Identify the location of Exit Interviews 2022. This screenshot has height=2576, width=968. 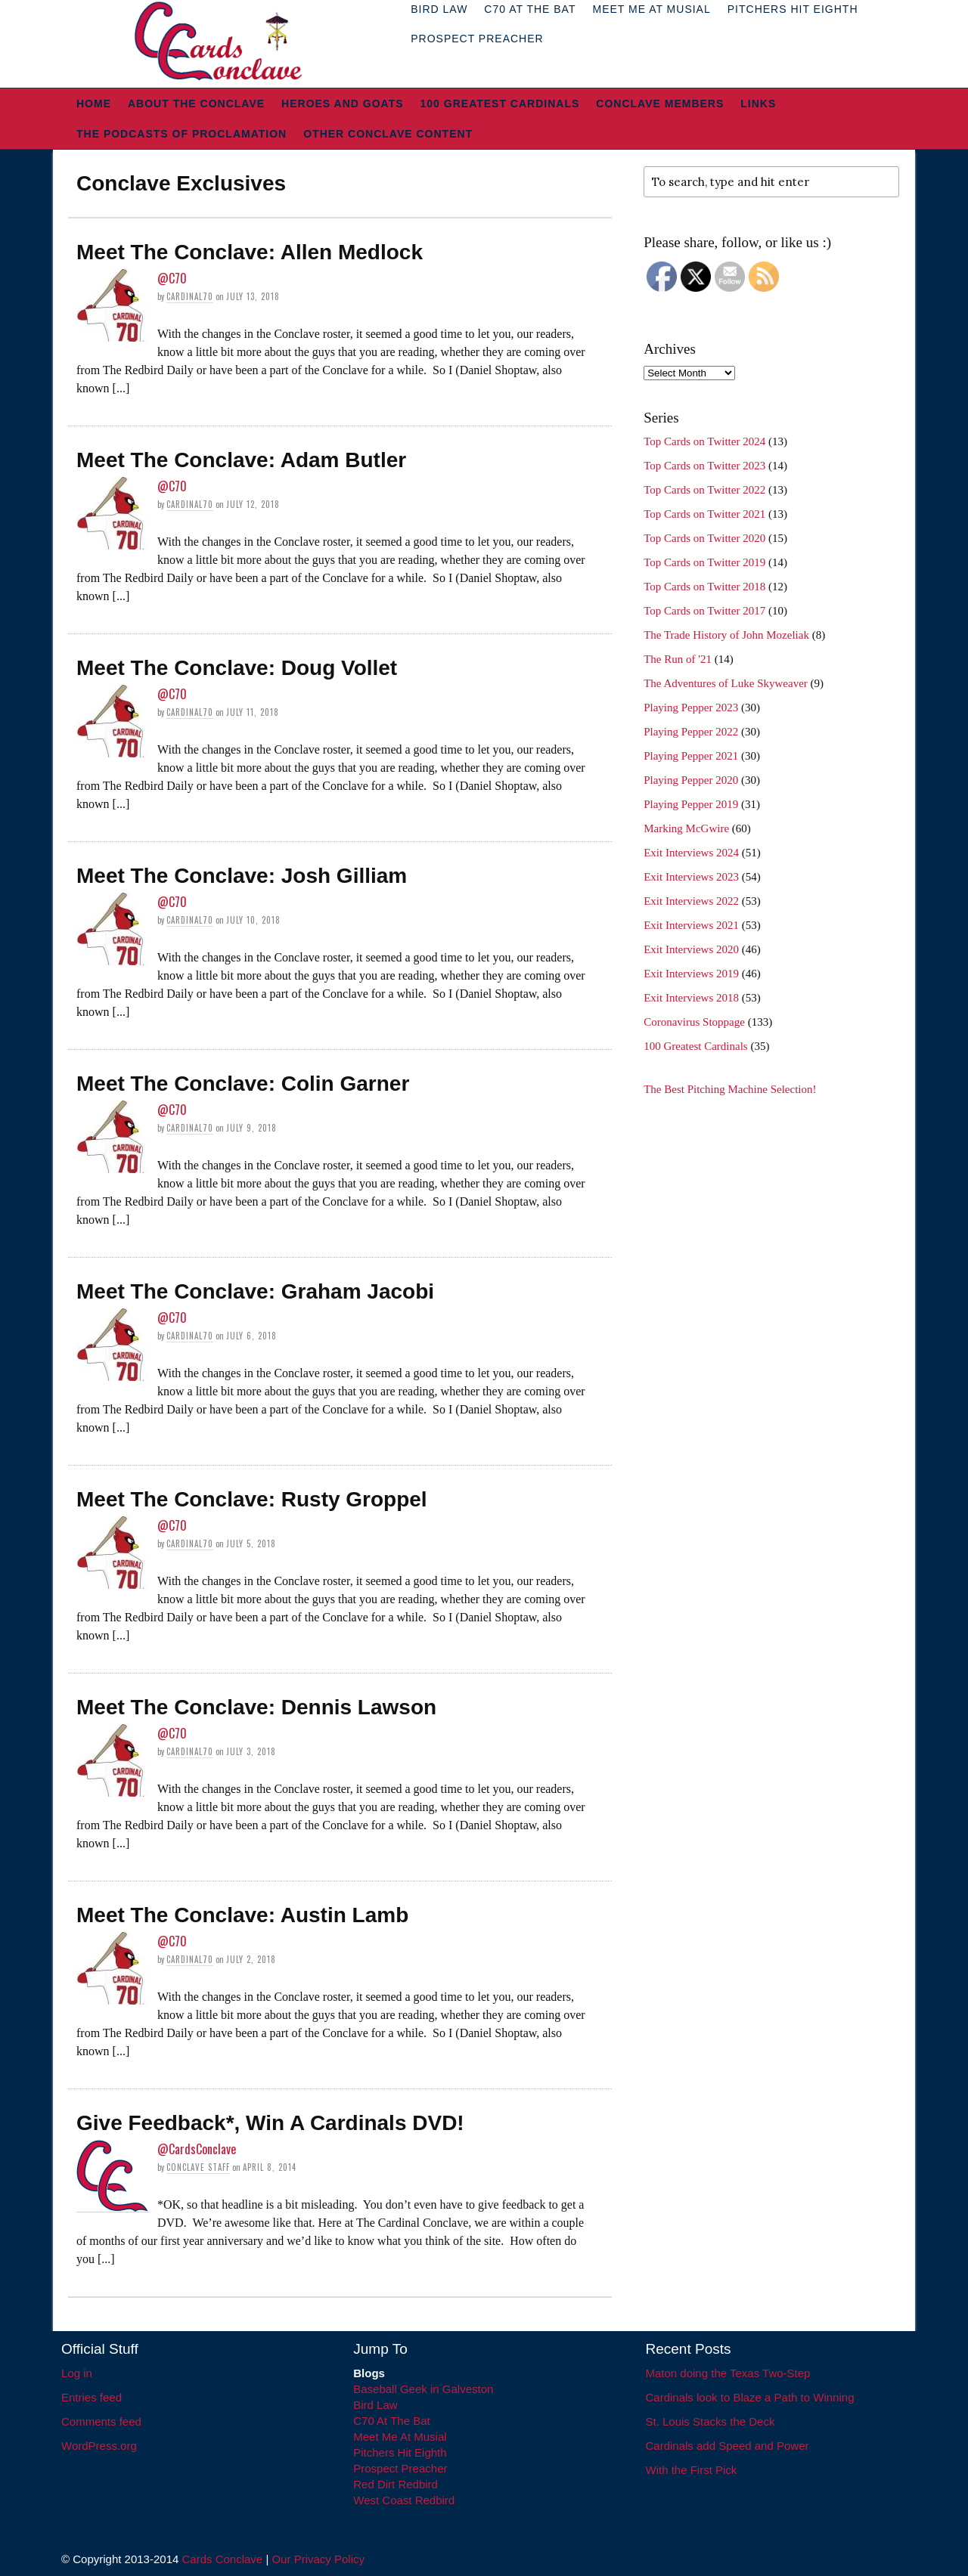
(691, 901).